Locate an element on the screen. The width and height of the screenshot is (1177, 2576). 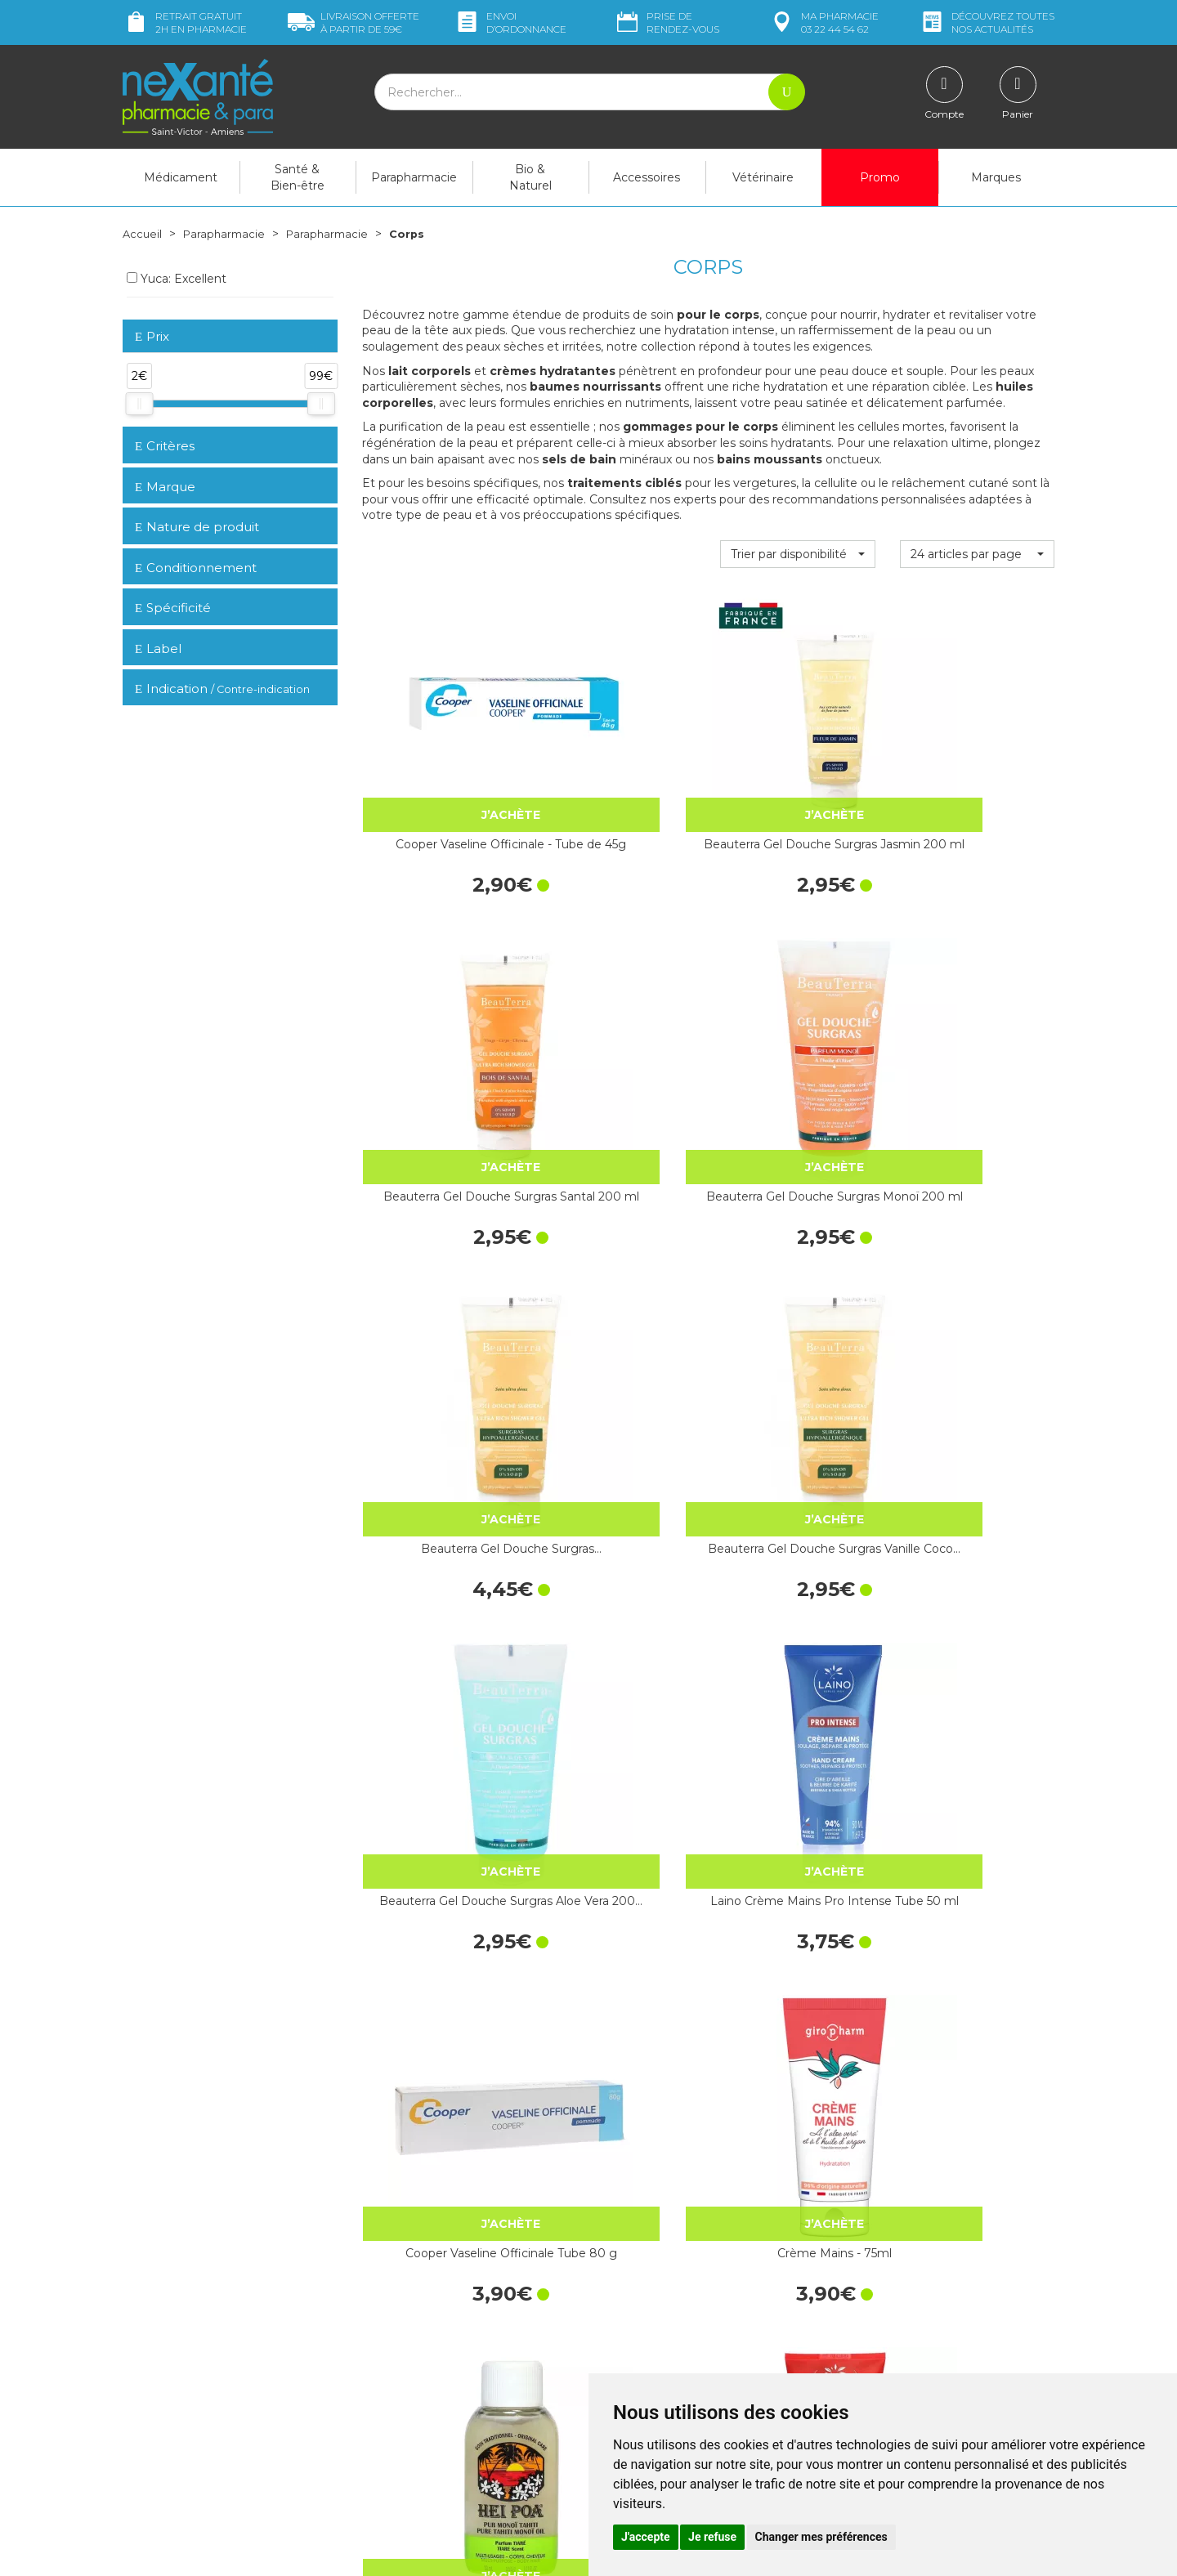
Beauterra Gel Douche Surgras Santal 200 ml is located at coordinates (797, 761).